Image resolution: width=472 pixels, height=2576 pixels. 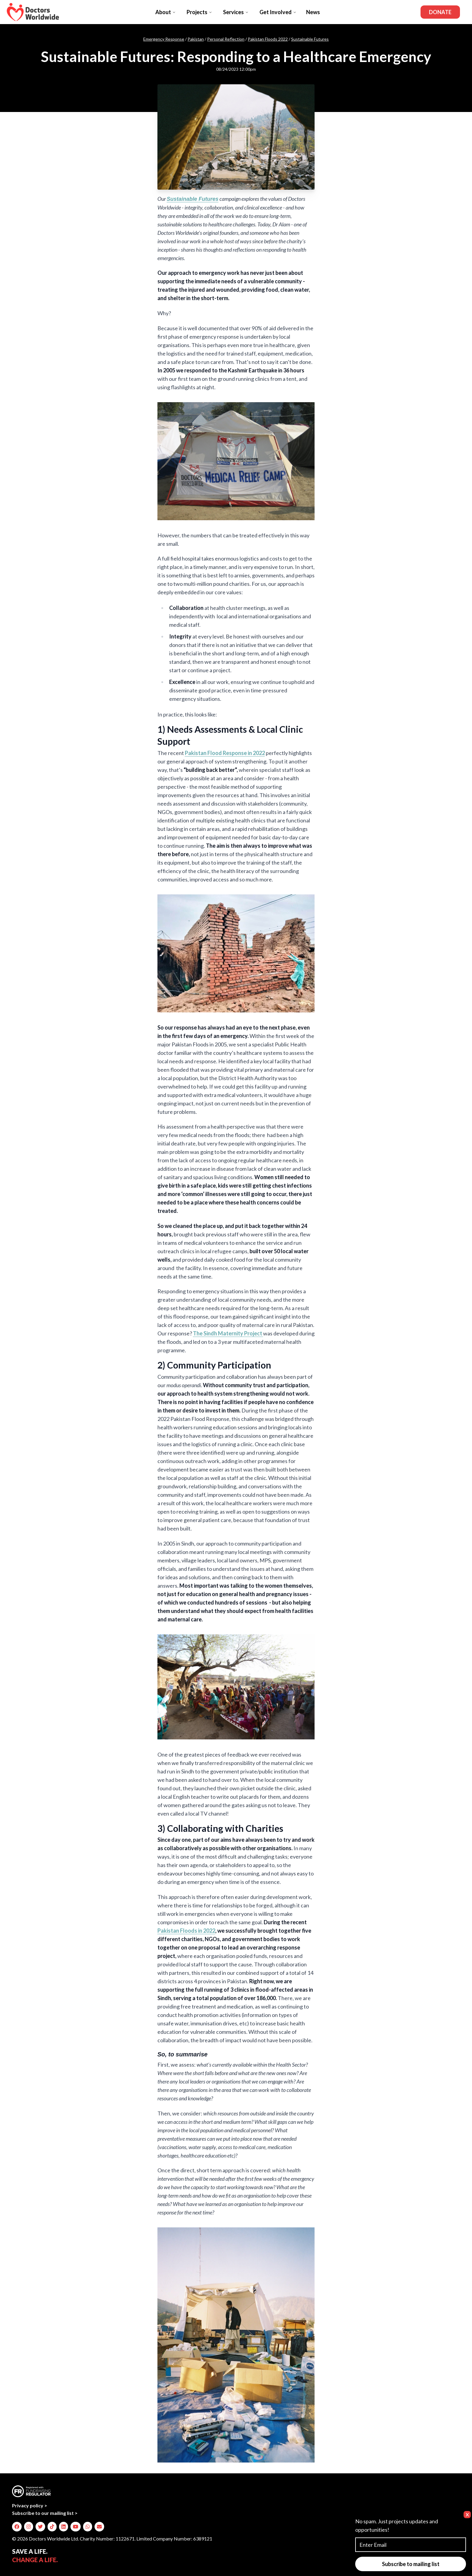 What do you see at coordinates (163, 39) in the screenshot?
I see `Emergency Response` at bounding box center [163, 39].